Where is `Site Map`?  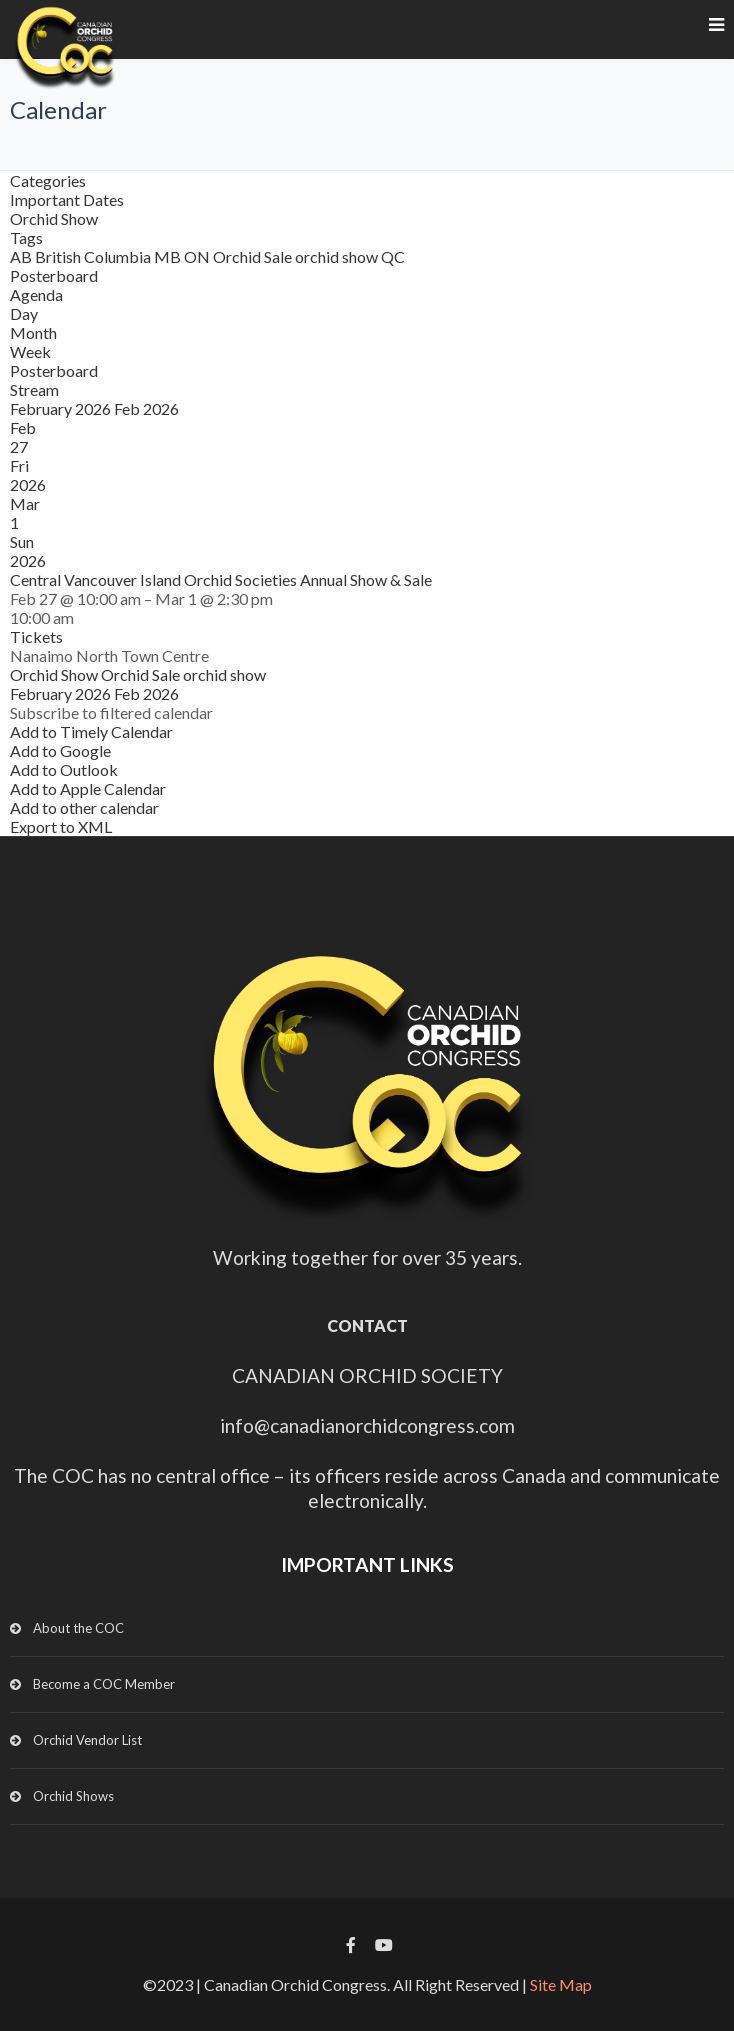 Site Map is located at coordinates (561, 1984).